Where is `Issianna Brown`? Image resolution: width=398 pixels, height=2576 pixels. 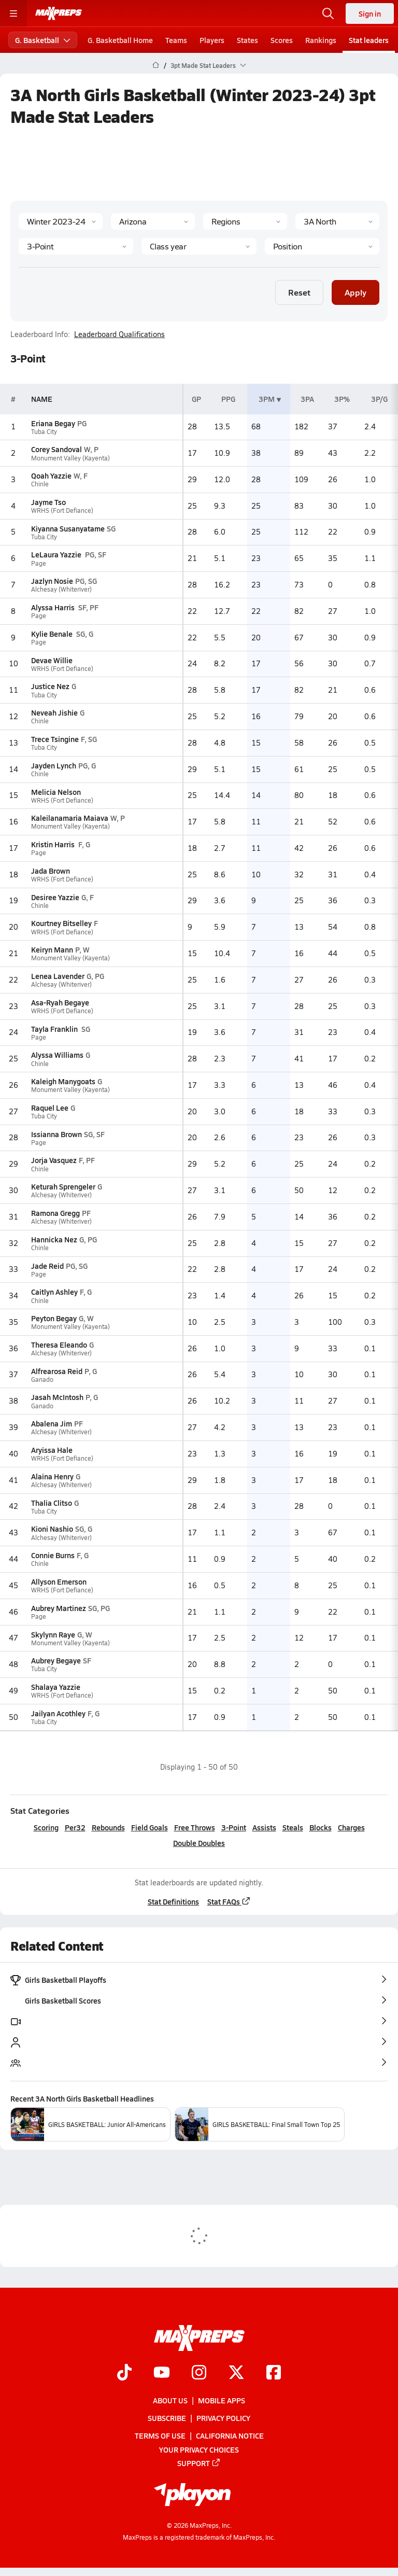 Issianna Brown is located at coordinates (56, 1134).